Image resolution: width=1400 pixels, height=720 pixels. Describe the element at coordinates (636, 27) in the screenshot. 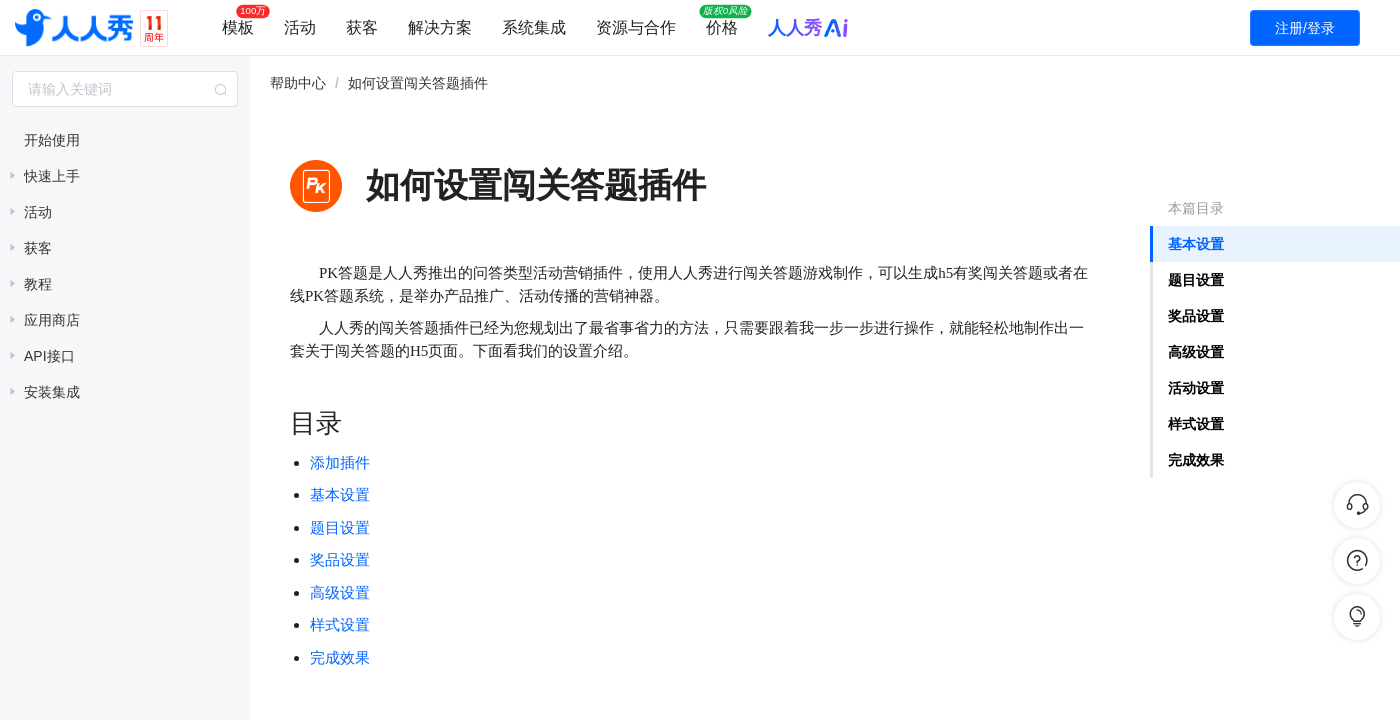

I see `资源与合作` at that location.